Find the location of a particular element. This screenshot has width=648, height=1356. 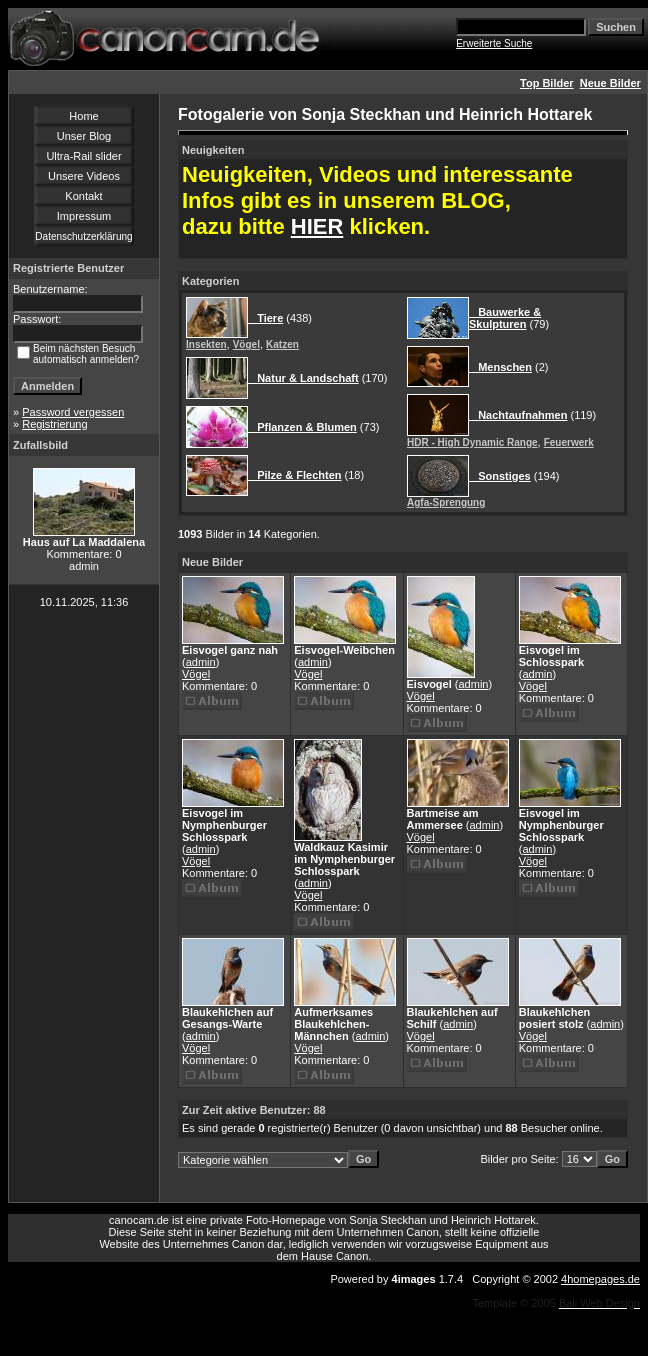

HDR - High Dynamic Range is located at coordinates (472, 442).